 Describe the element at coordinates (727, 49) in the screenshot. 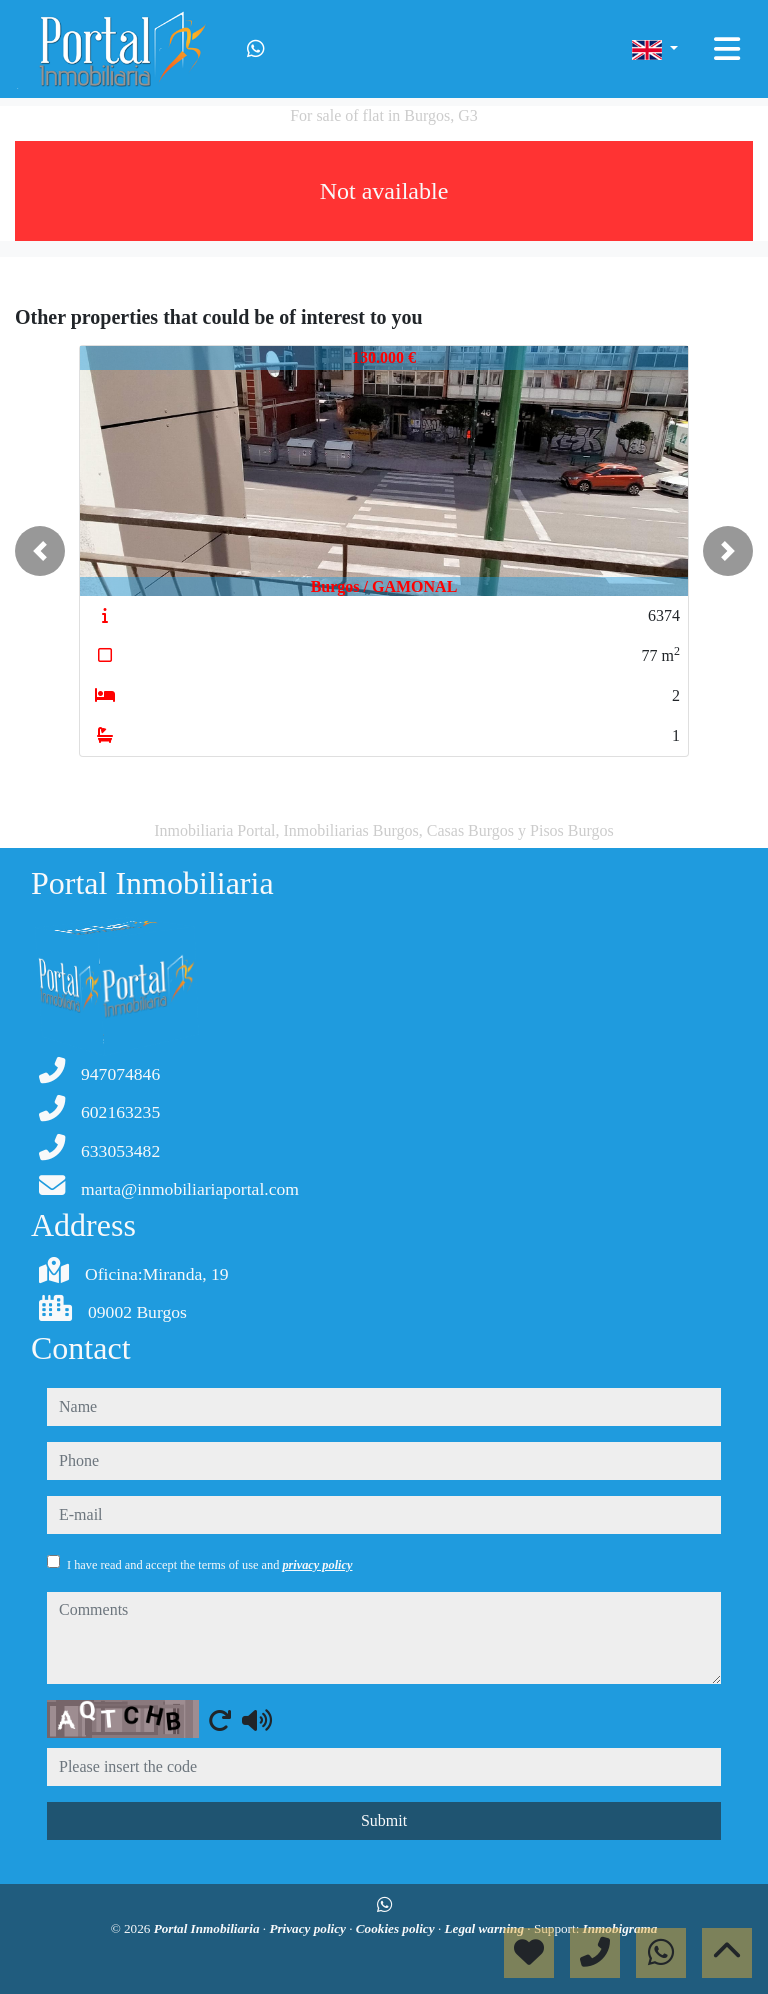

I see `[Toggle navigation]` at that location.